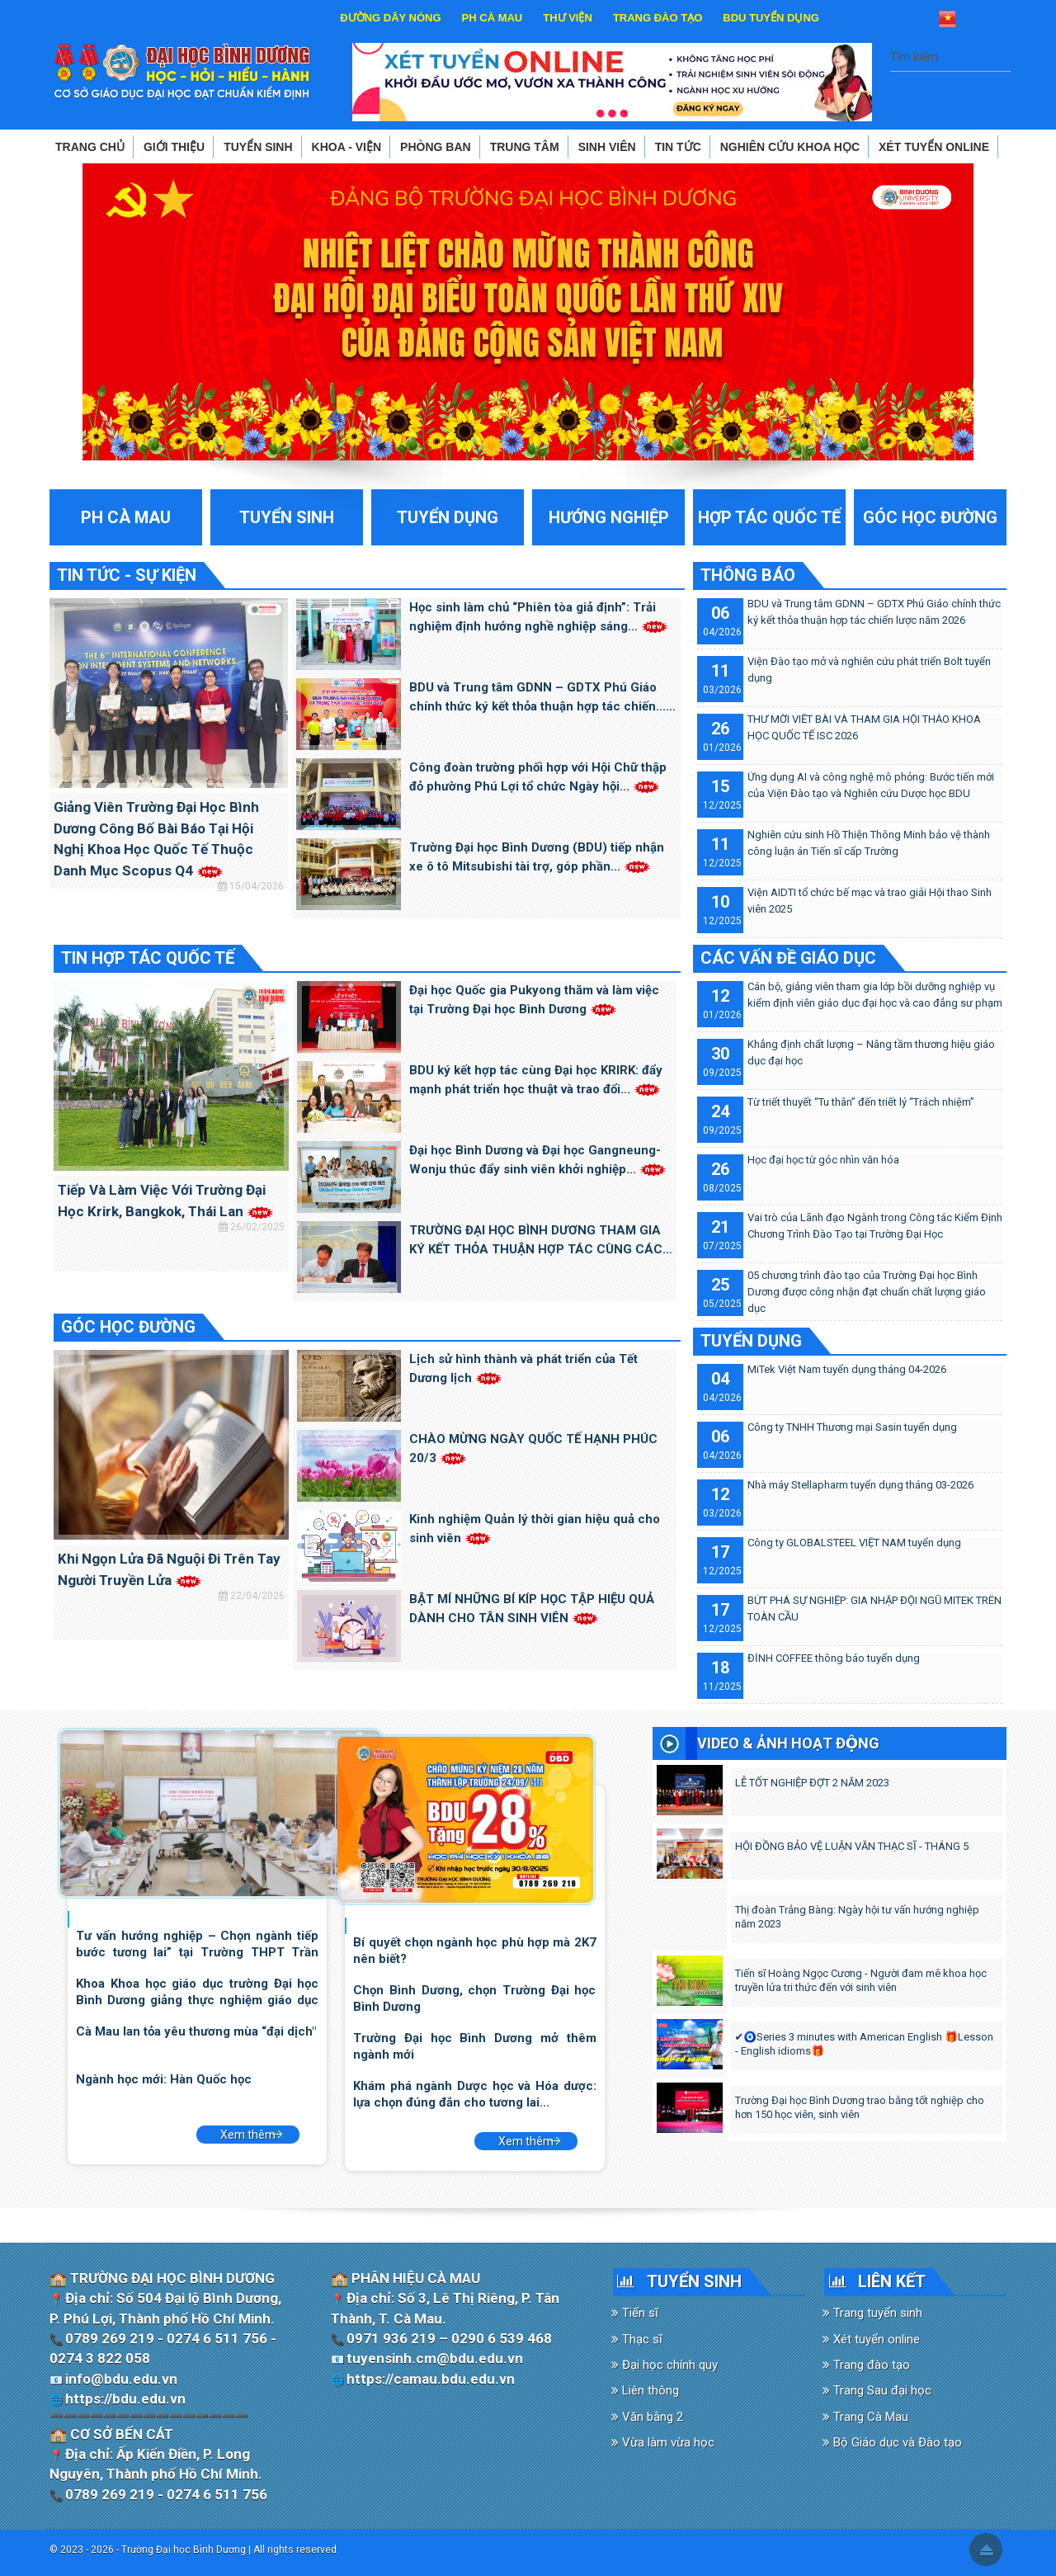  I want to click on Khám phá ngành Dược học và Hóa dược: lựa chọn đúng đắn cho tương lai..., so click(474, 2093).